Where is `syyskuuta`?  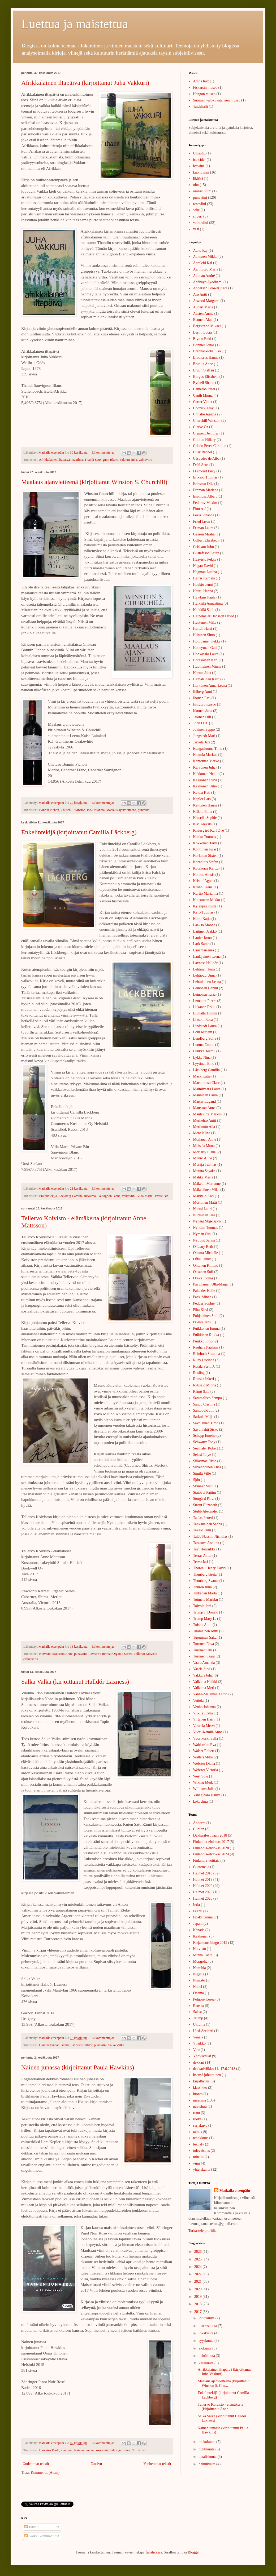 syyskuuta is located at coordinates (206, 2341).